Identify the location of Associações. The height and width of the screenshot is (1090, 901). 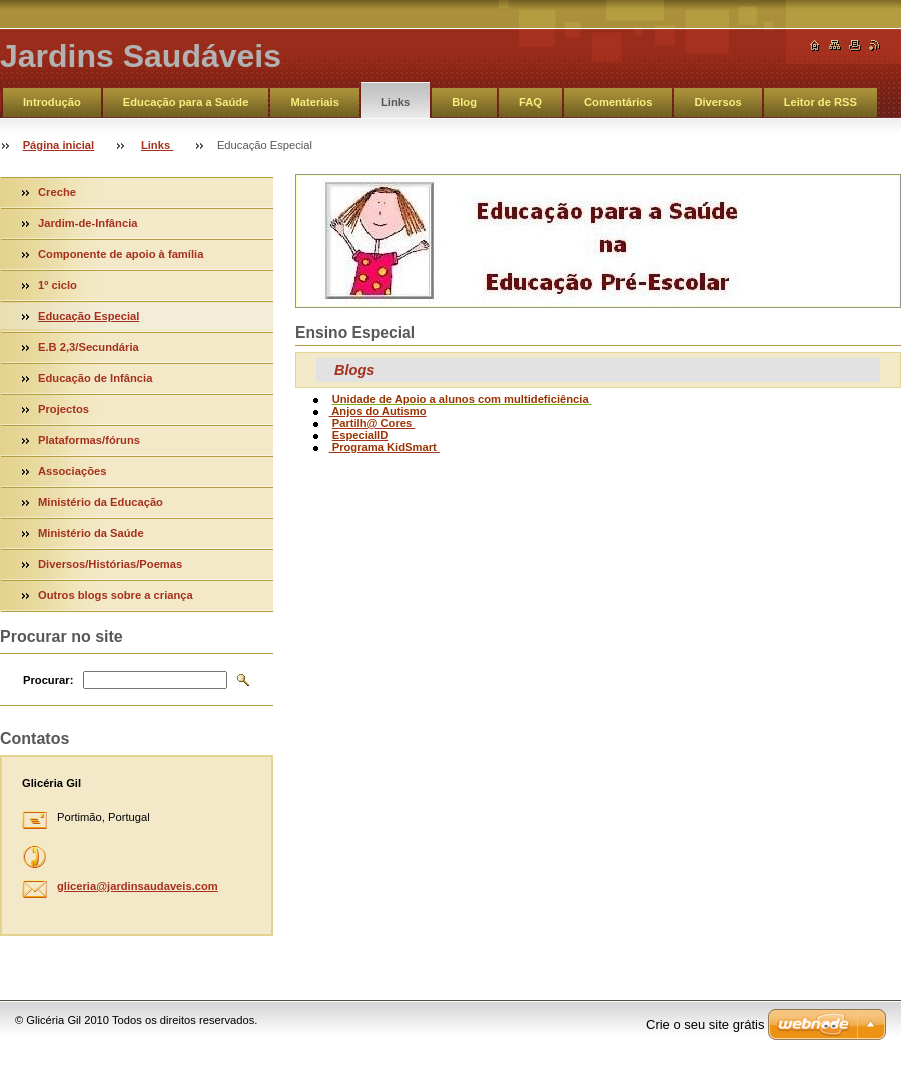
(72, 471).